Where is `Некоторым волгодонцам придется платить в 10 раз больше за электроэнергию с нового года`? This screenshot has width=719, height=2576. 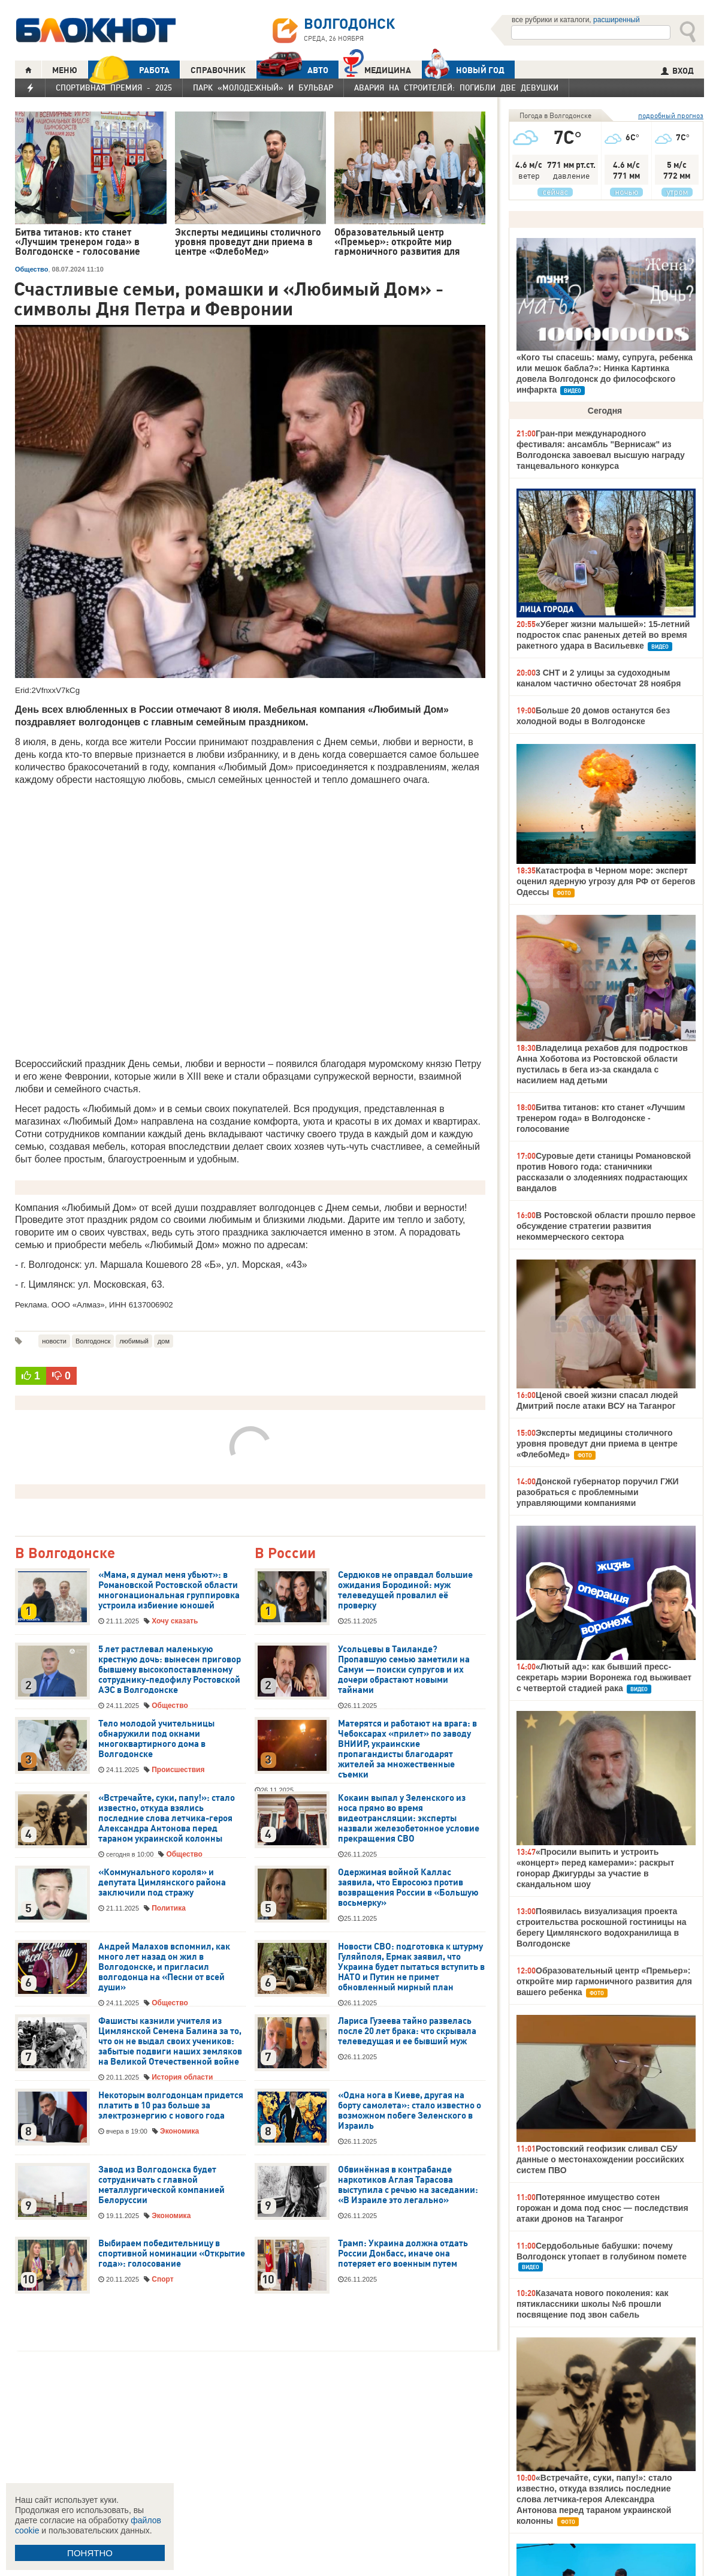
Некоторым волгодонцам придется платить в 10 раз больше за электроэнергию с нового года is located at coordinates (170, 2105).